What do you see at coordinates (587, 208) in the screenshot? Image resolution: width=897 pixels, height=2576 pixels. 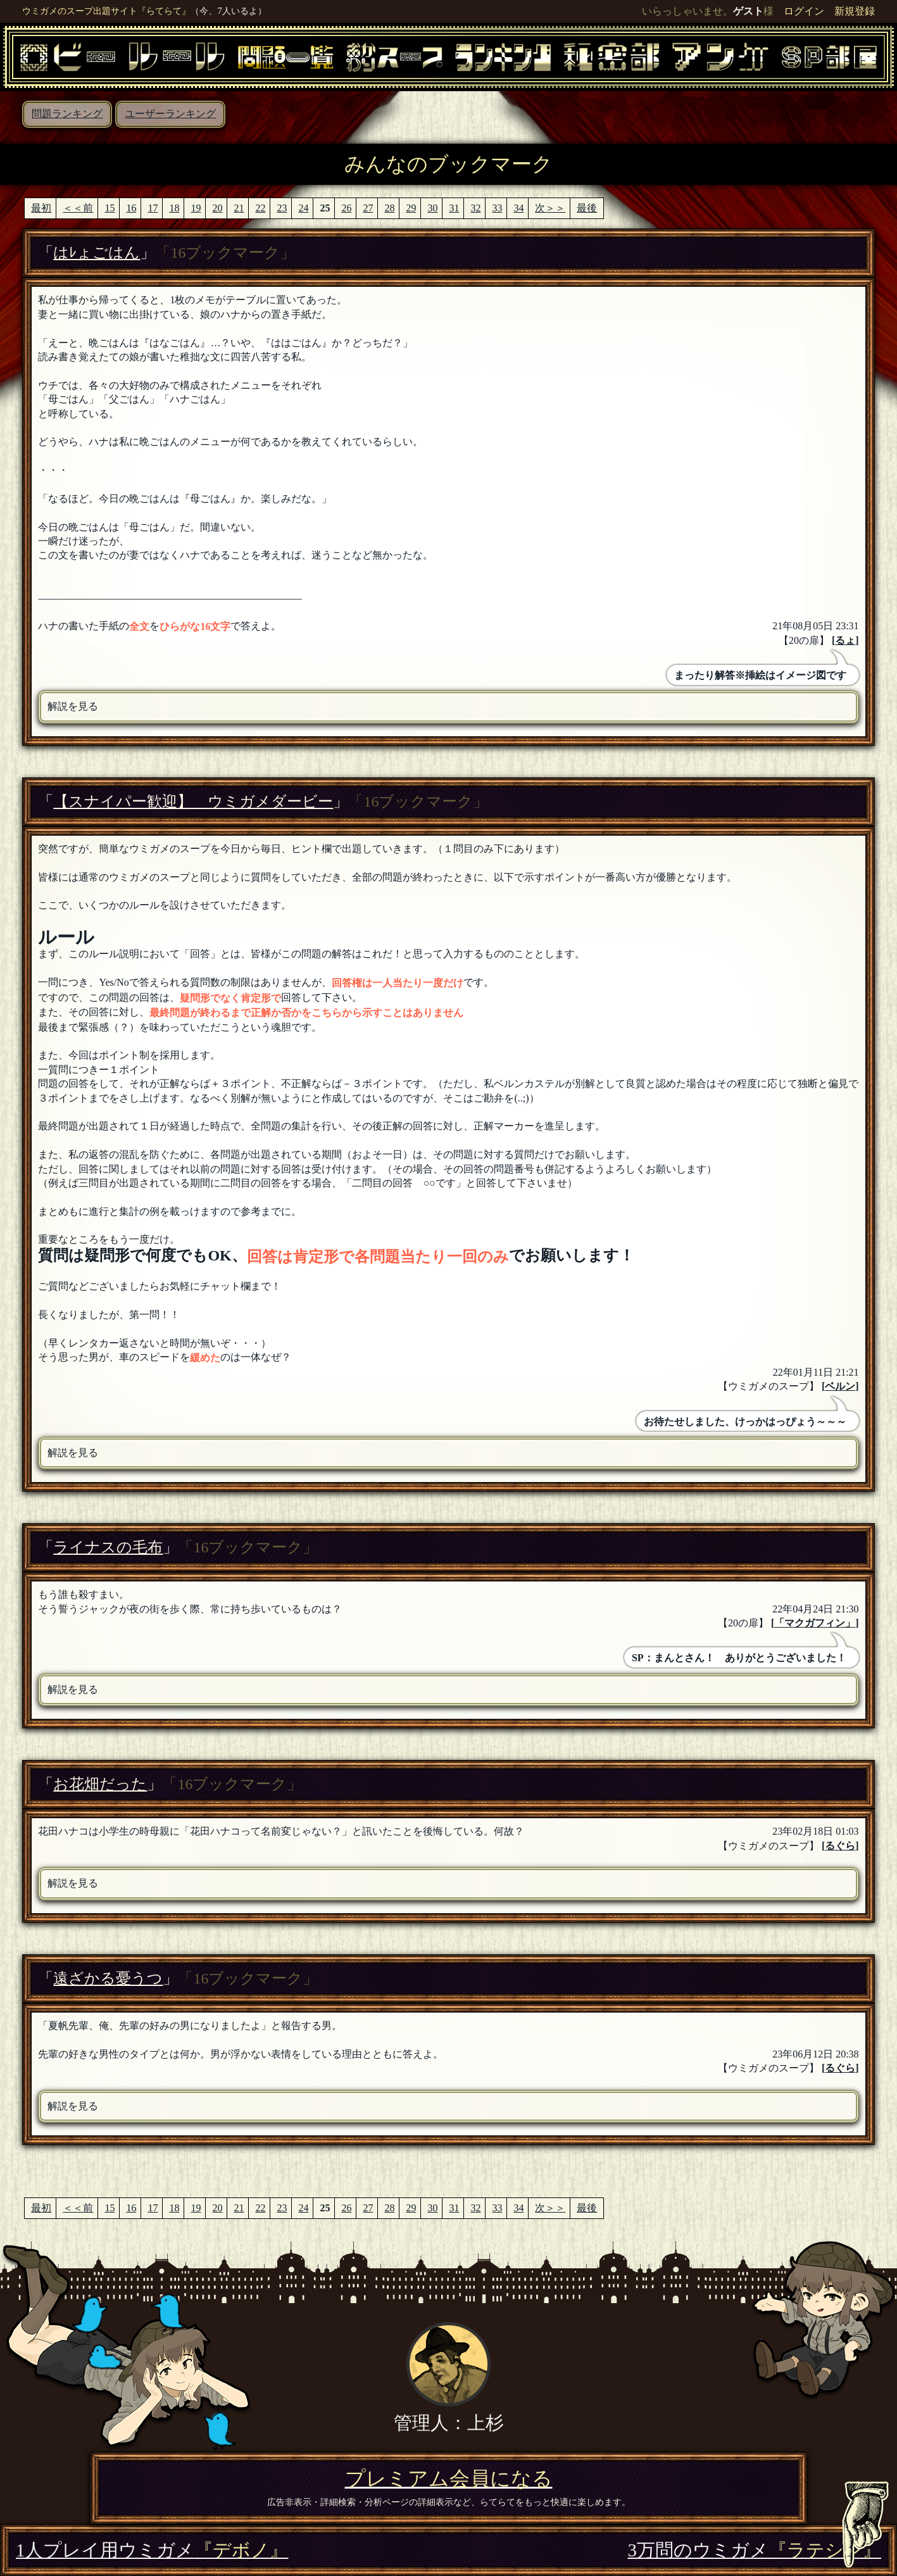 I see `最後` at bounding box center [587, 208].